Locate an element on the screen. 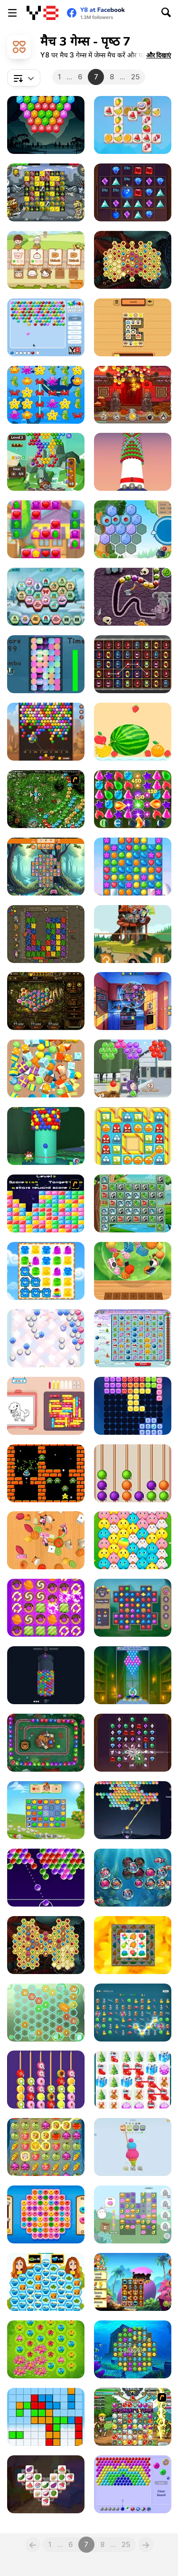  [Tiny Jelly] is located at coordinates (132, 1136).